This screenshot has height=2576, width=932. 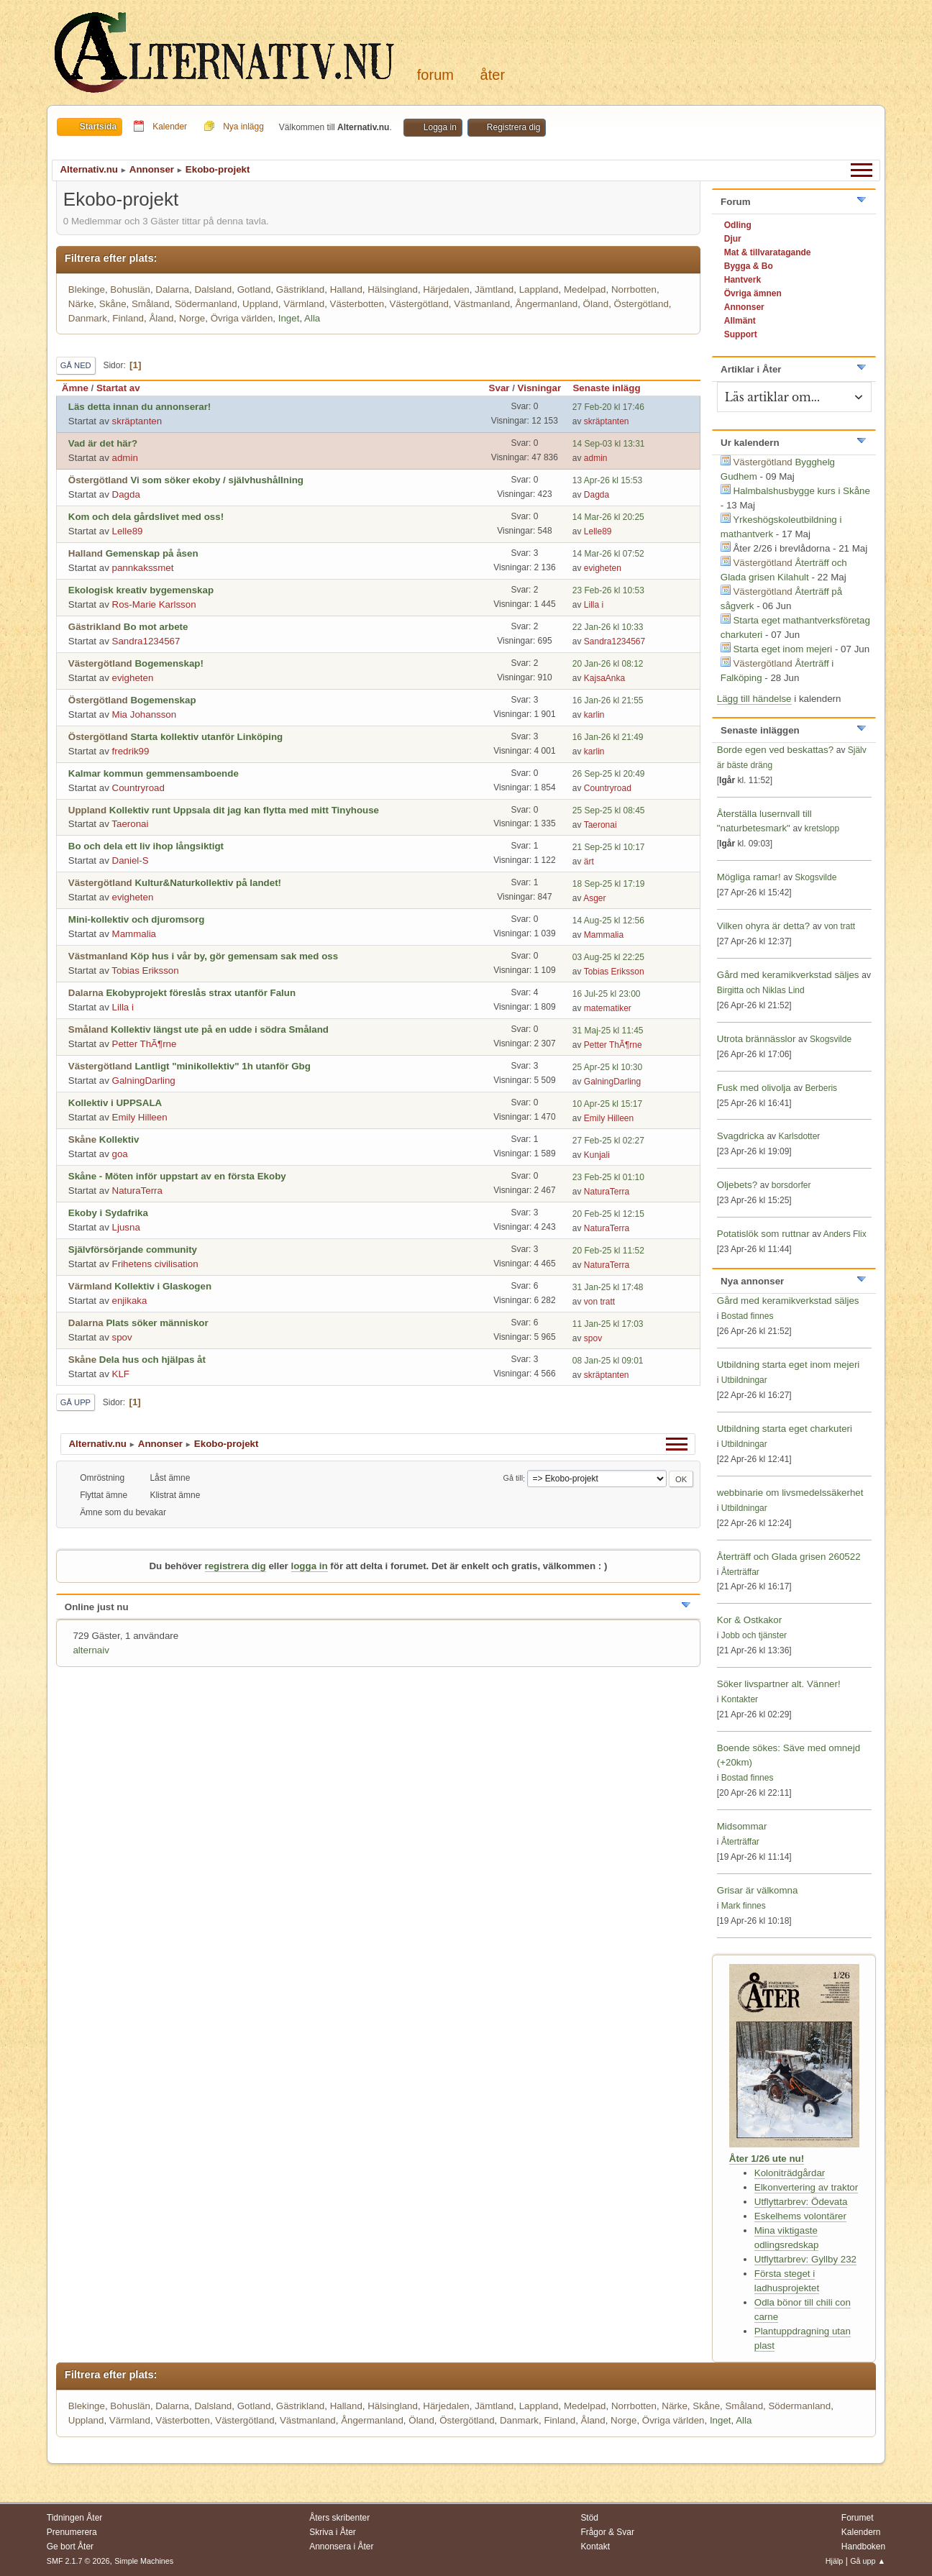 What do you see at coordinates (341, 2546) in the screenshot?
I see `Annonsera i Åter` at bounding box center [341, 2546].